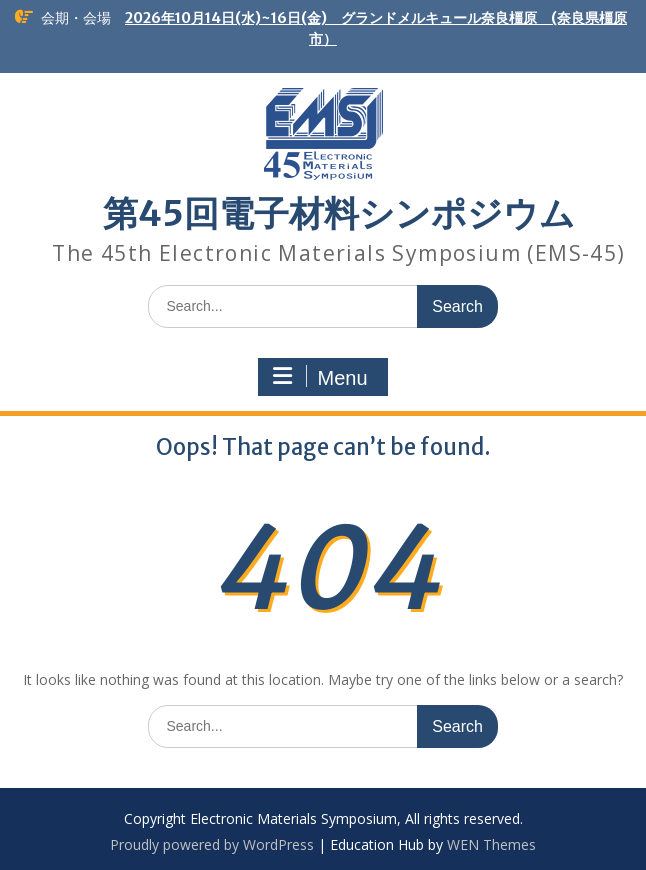 The width and height of the screenshot is (646, 870). What do you see at coordinates (339, 214) in the screenshot?
I see `第45回電子材料シンポジウム` at bounding box center [339, 214].